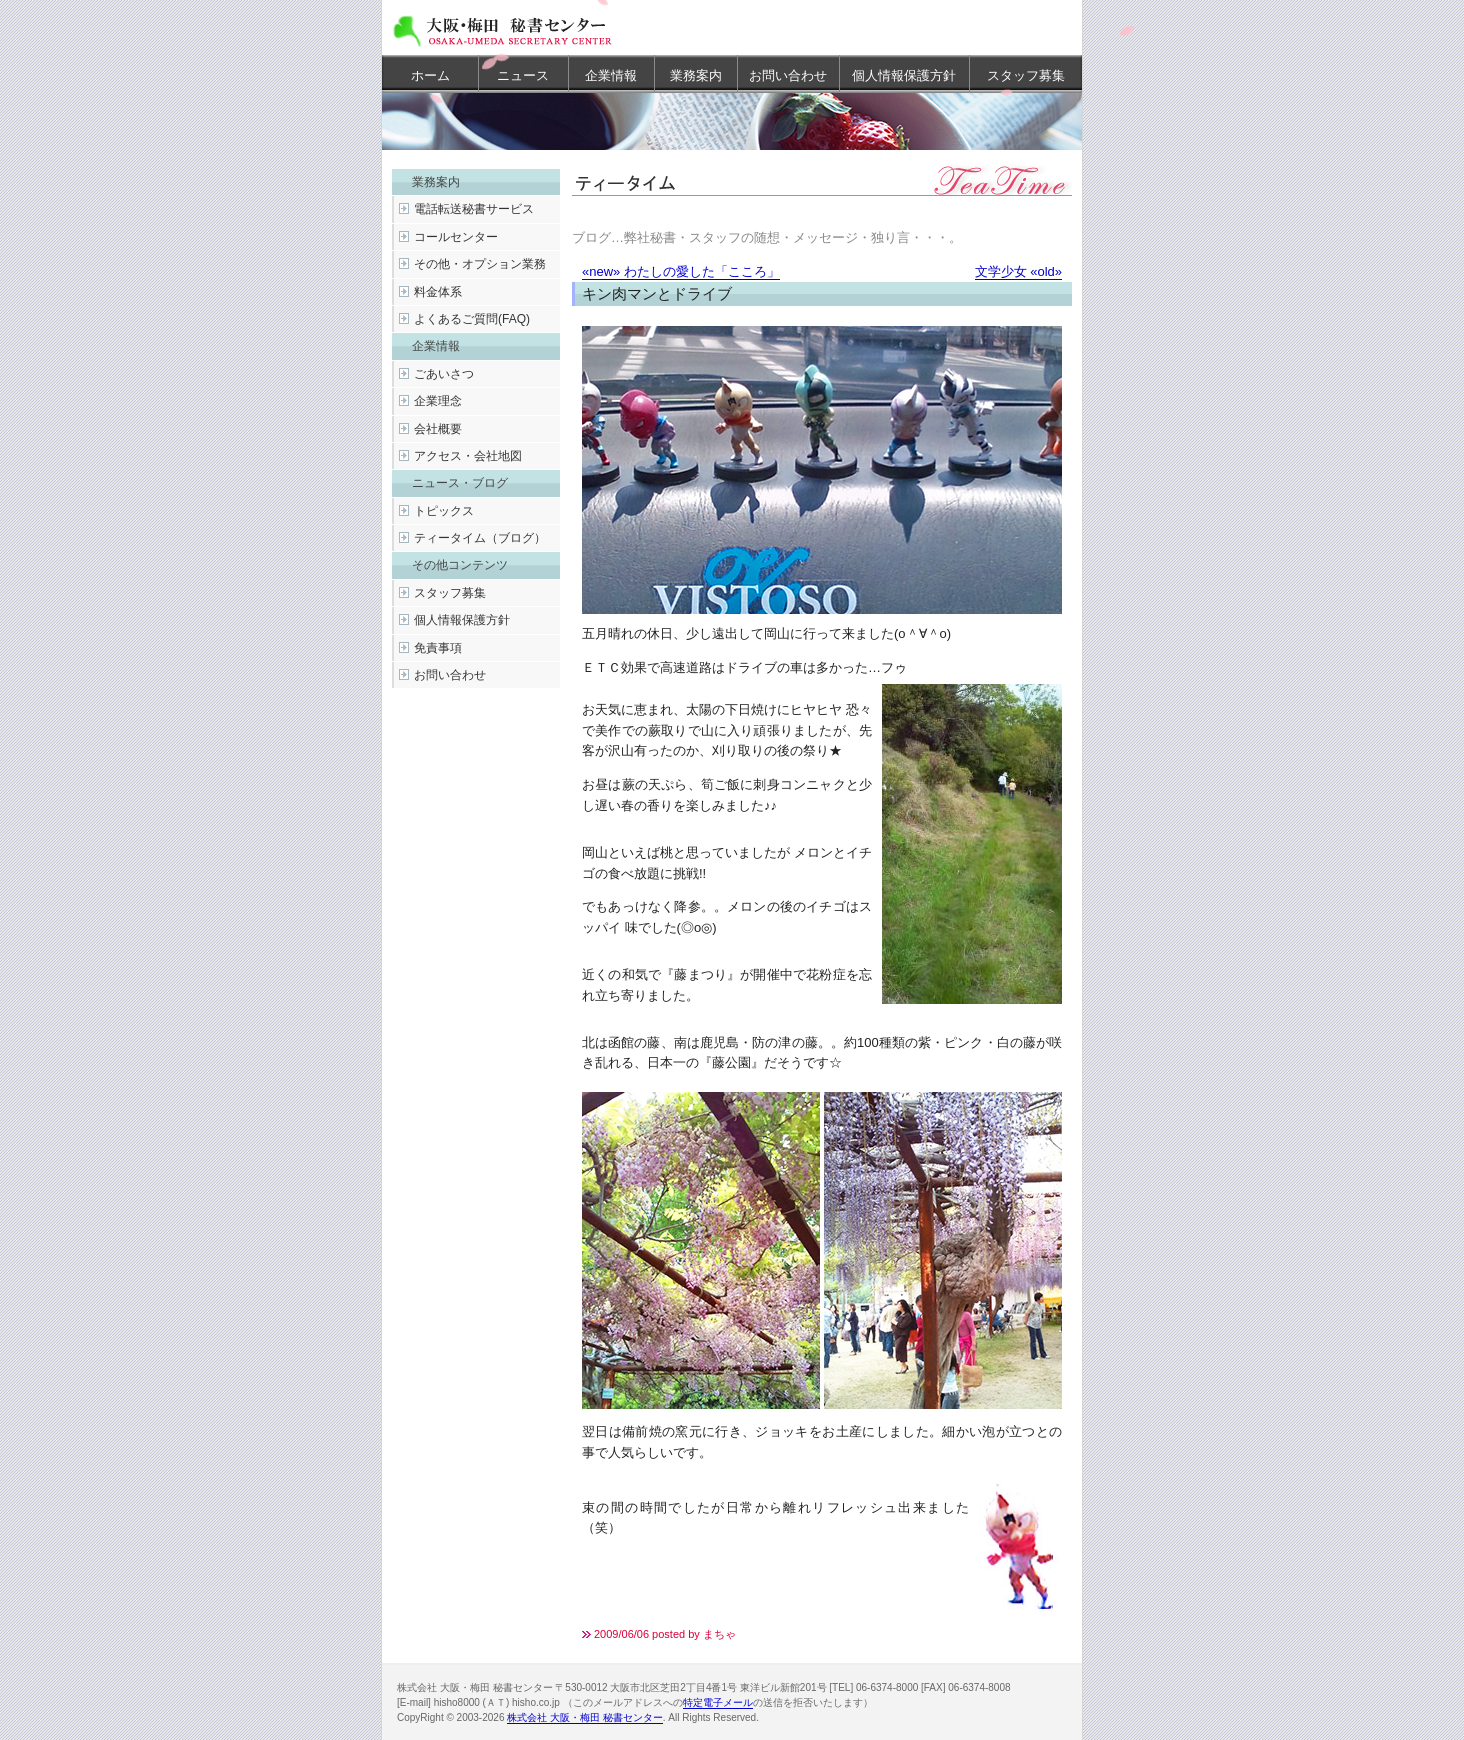  Describe the element at coordinates (1018, 271) in the screenshot. I see `文学少女 «old»` at that location.